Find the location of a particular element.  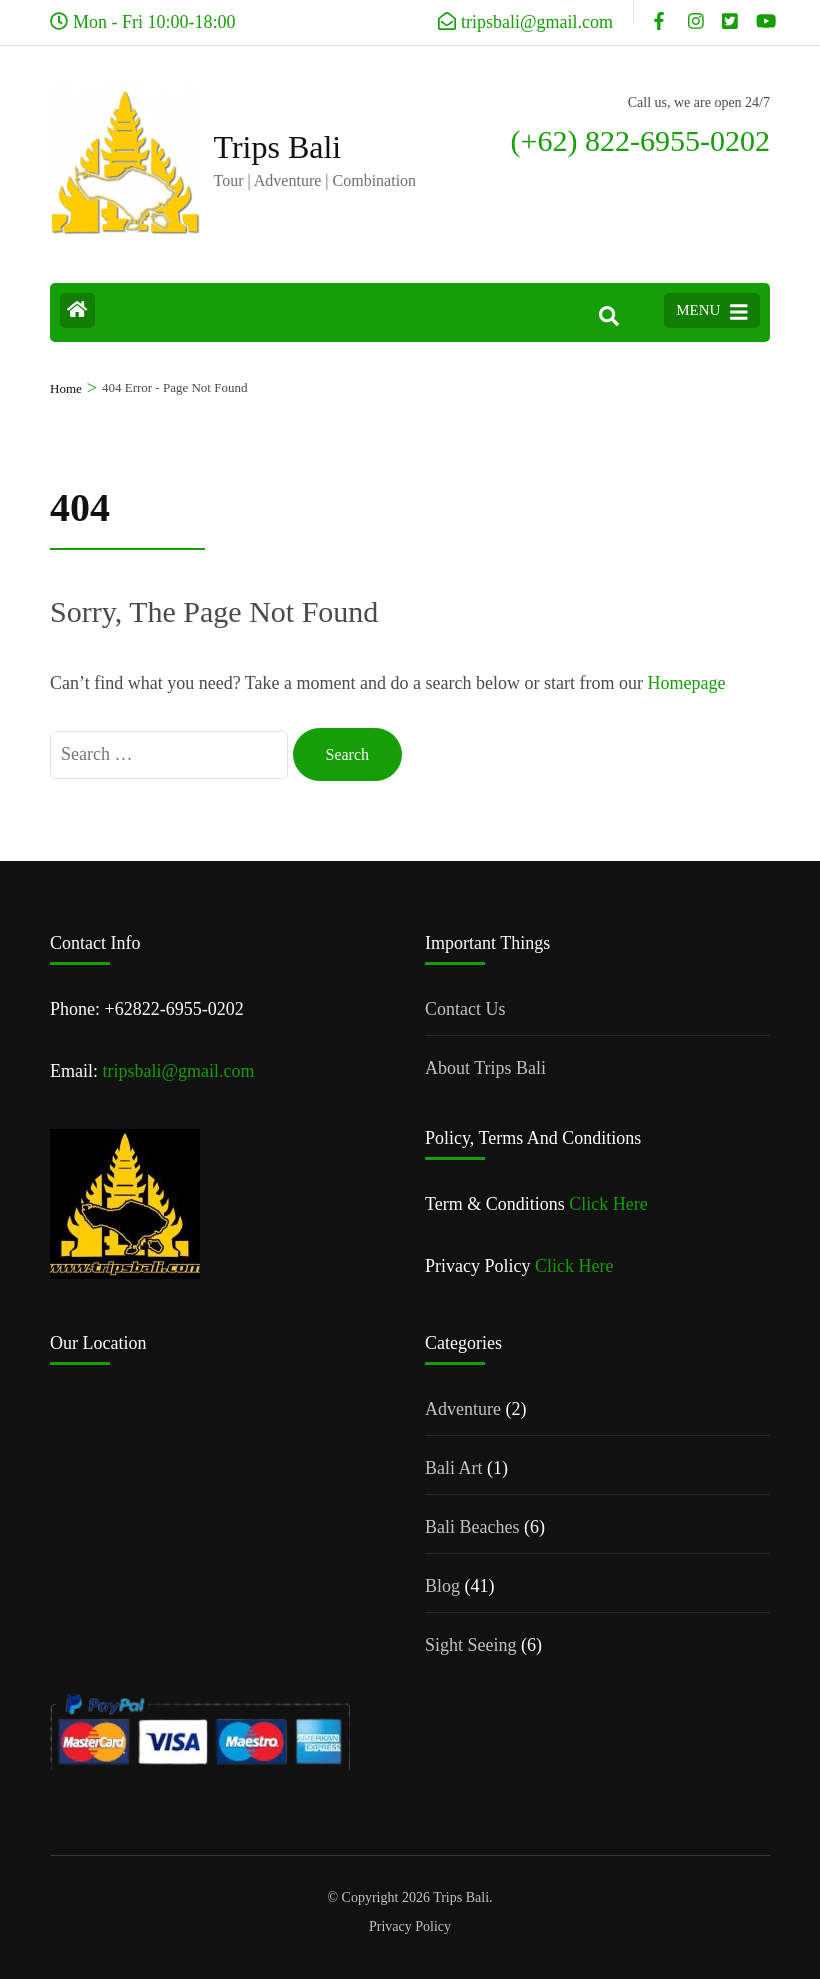

[Search] is located at coordinates (609, 317).